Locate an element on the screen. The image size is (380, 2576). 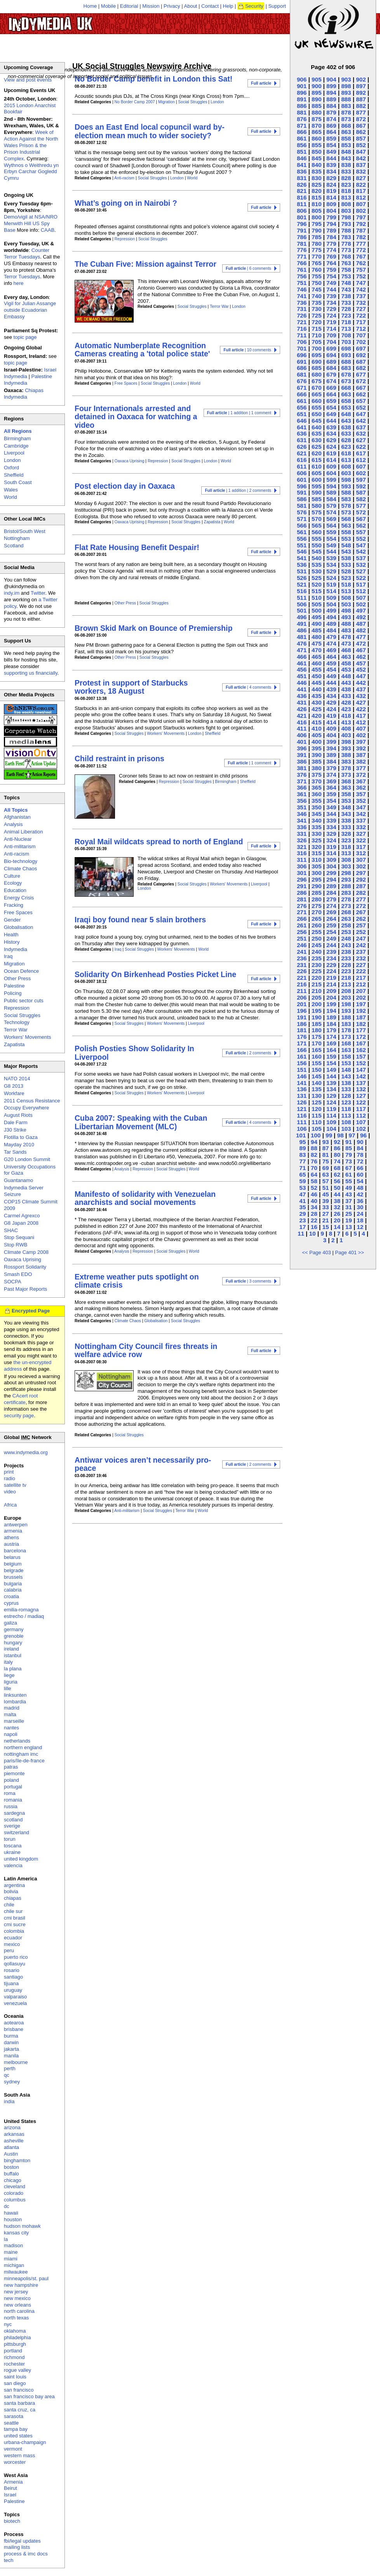
169 is located at coordinates (331, 1043).